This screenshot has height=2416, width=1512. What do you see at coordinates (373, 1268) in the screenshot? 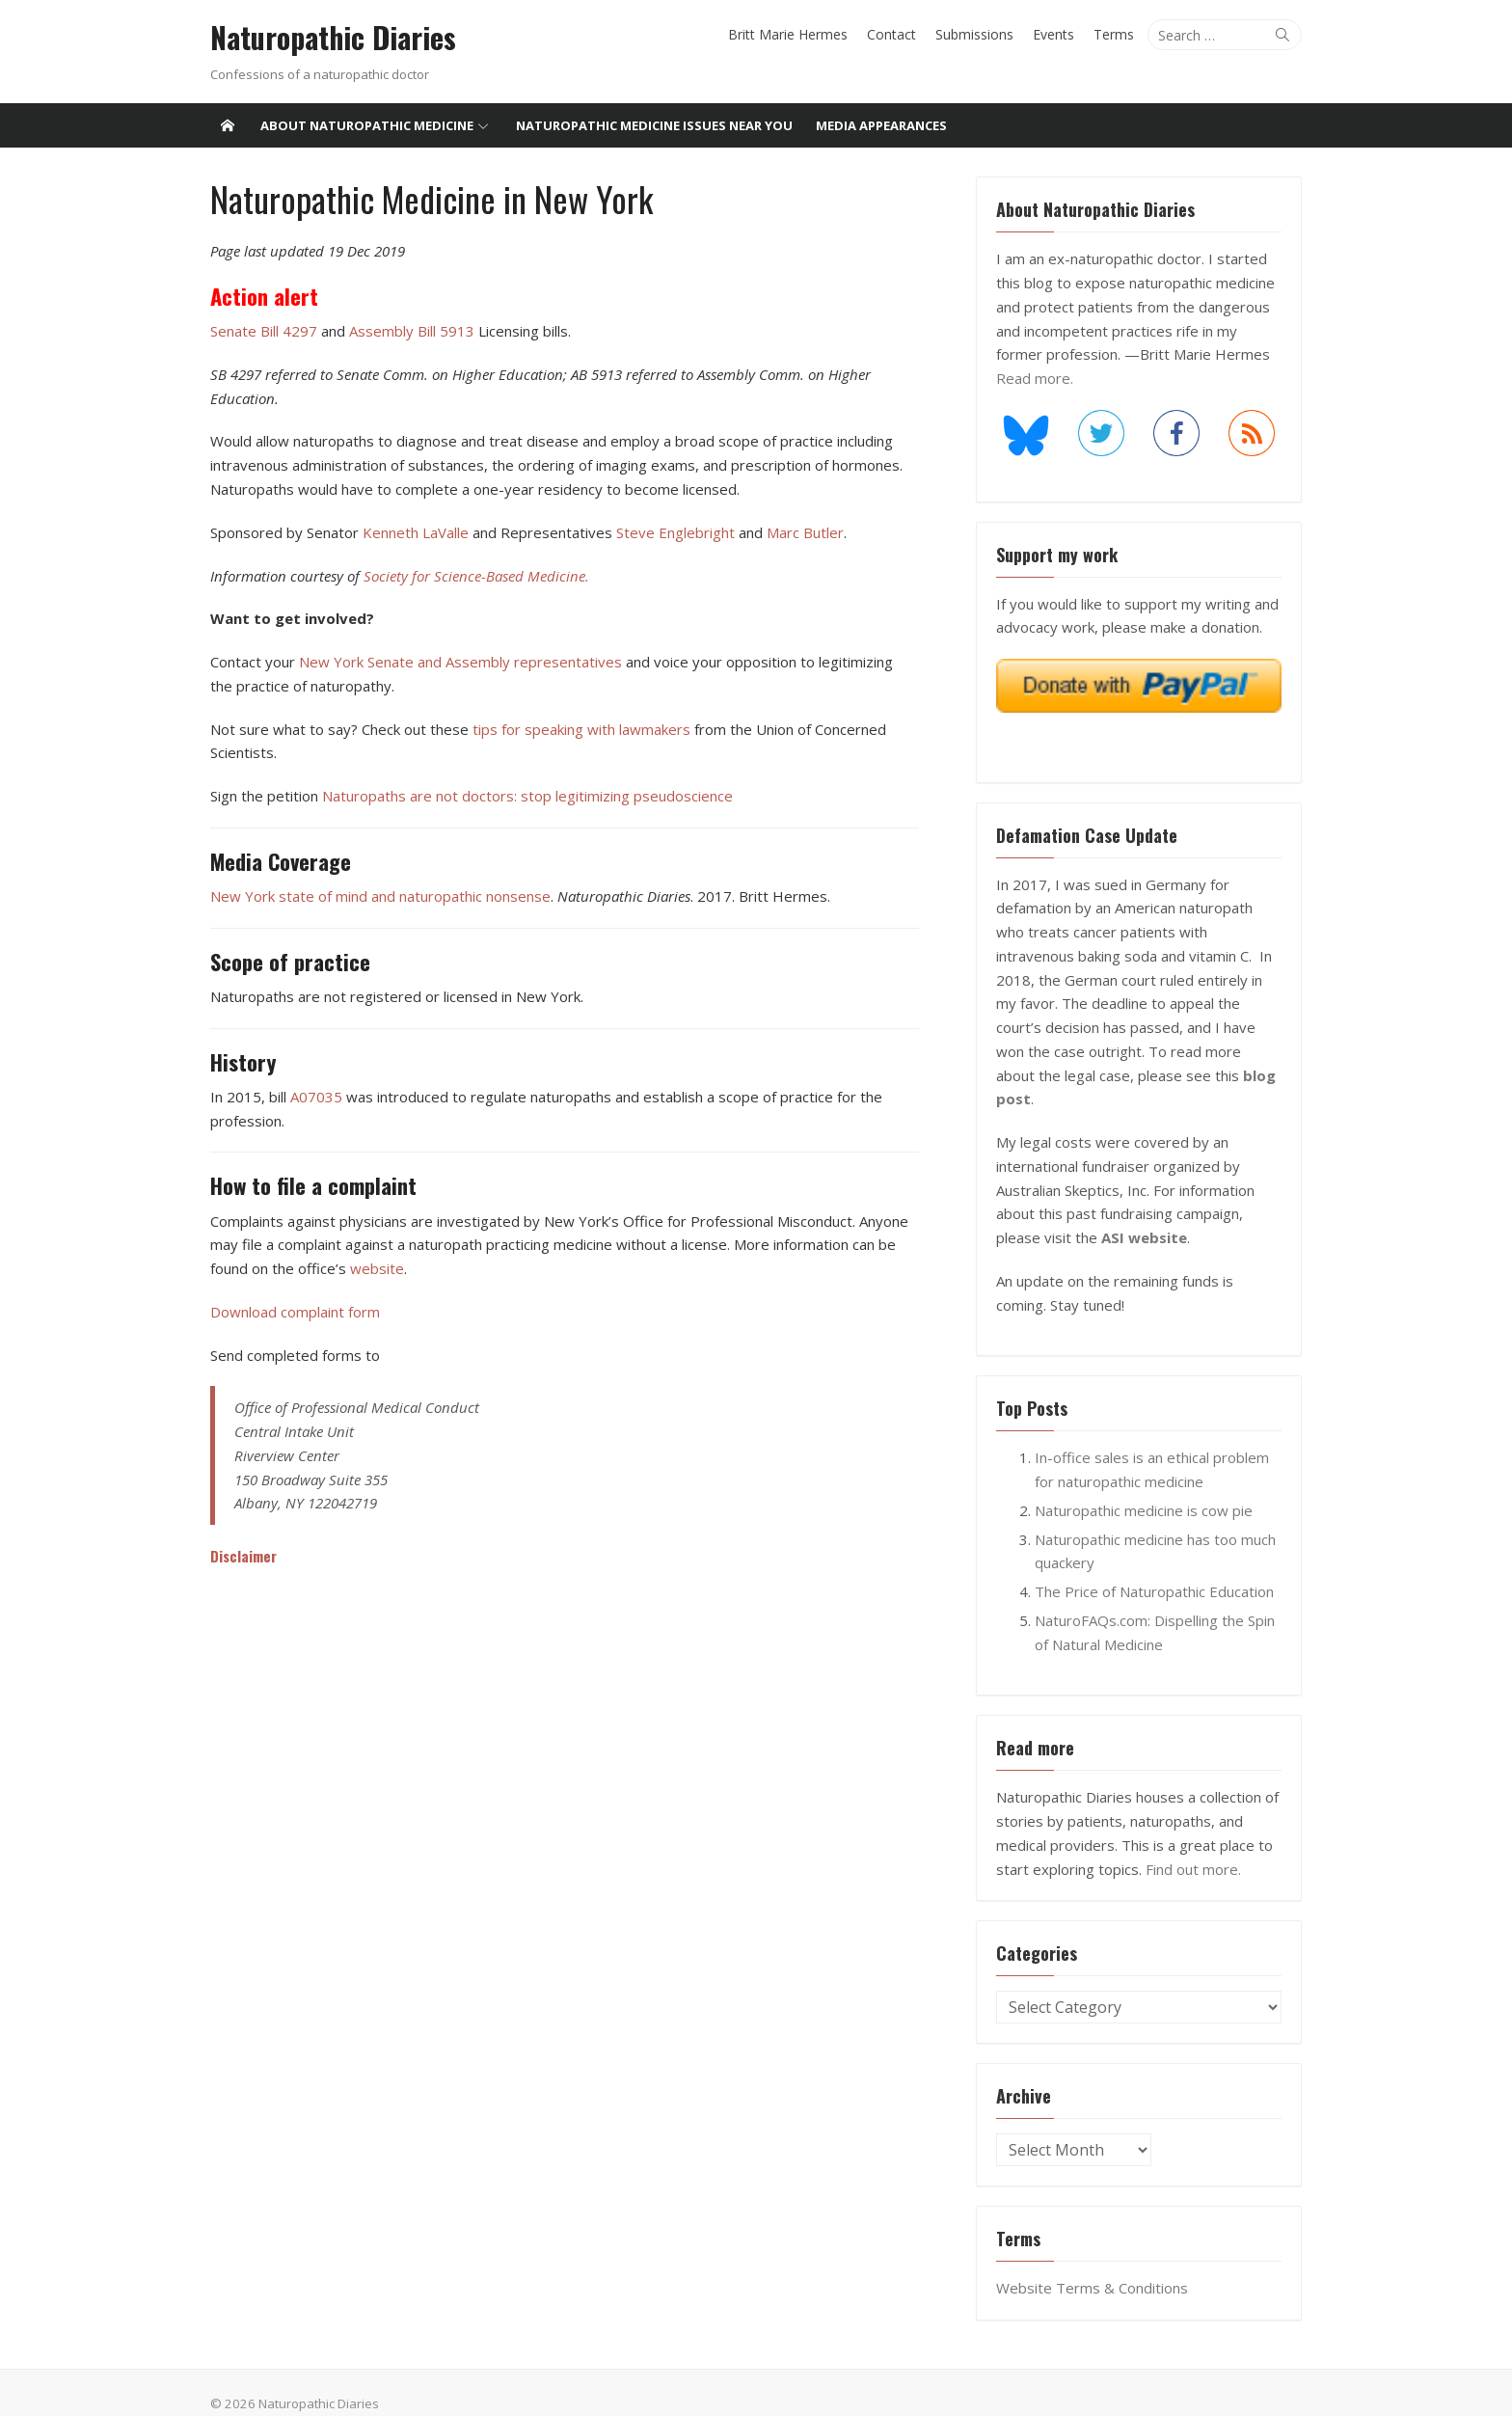
I see `website` at bounding box center [373, 1268].